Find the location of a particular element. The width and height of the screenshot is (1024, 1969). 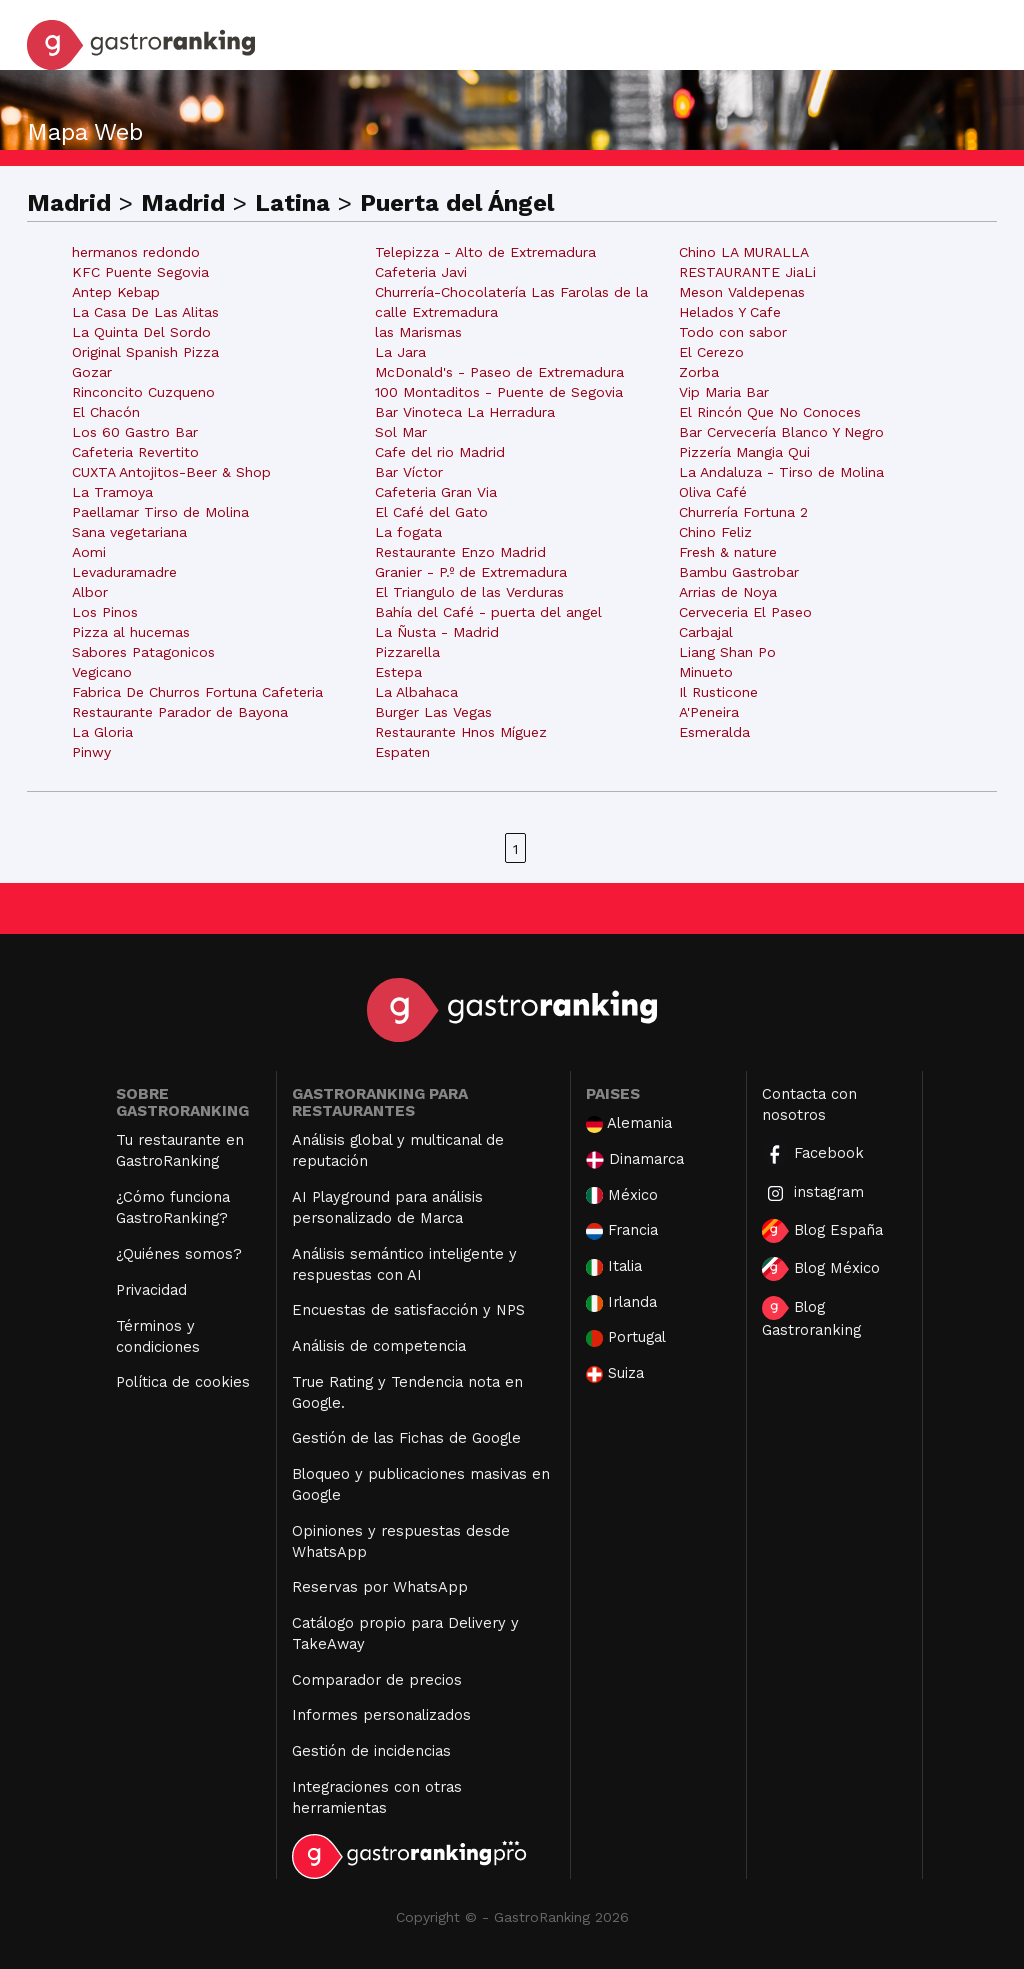

Facebook is located at coordinates (813, 1154).